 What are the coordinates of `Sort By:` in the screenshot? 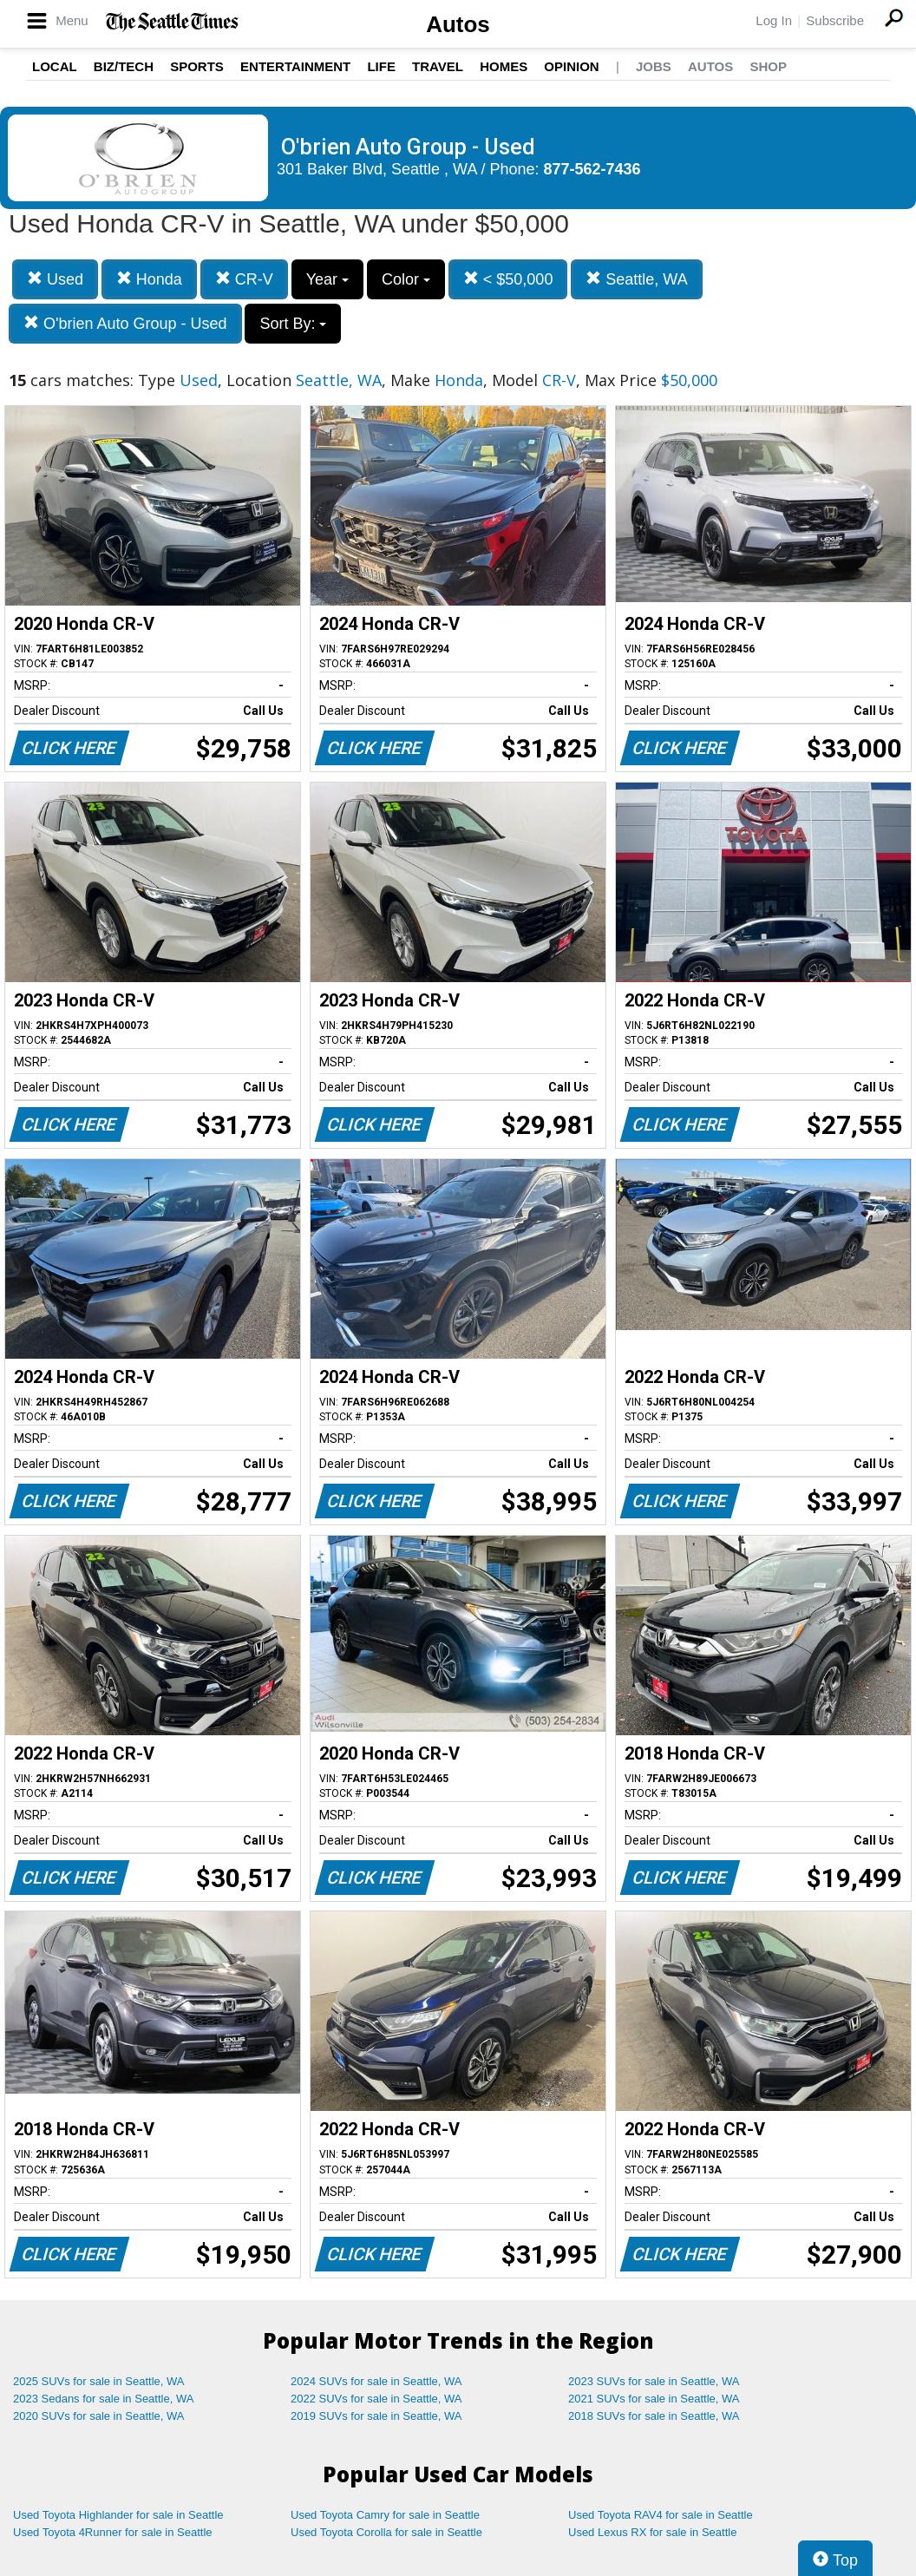 It's located at (292, 323).